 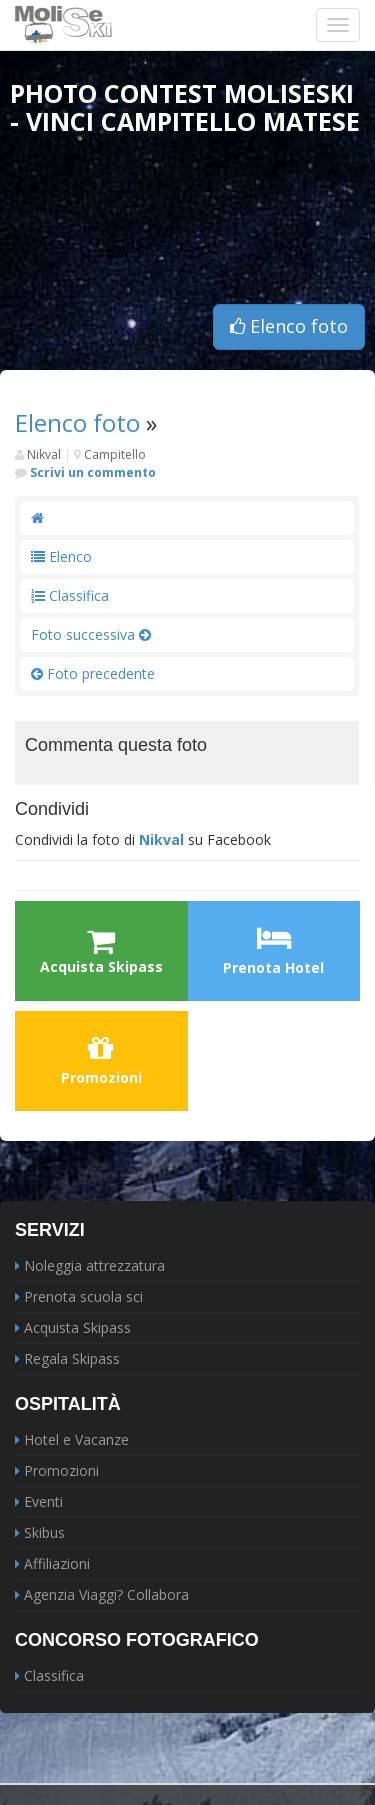 What do you see at coordinates (57, 1563) in the screenshot?
I see `Affiliazioni` at bounding box center [57, 1563].